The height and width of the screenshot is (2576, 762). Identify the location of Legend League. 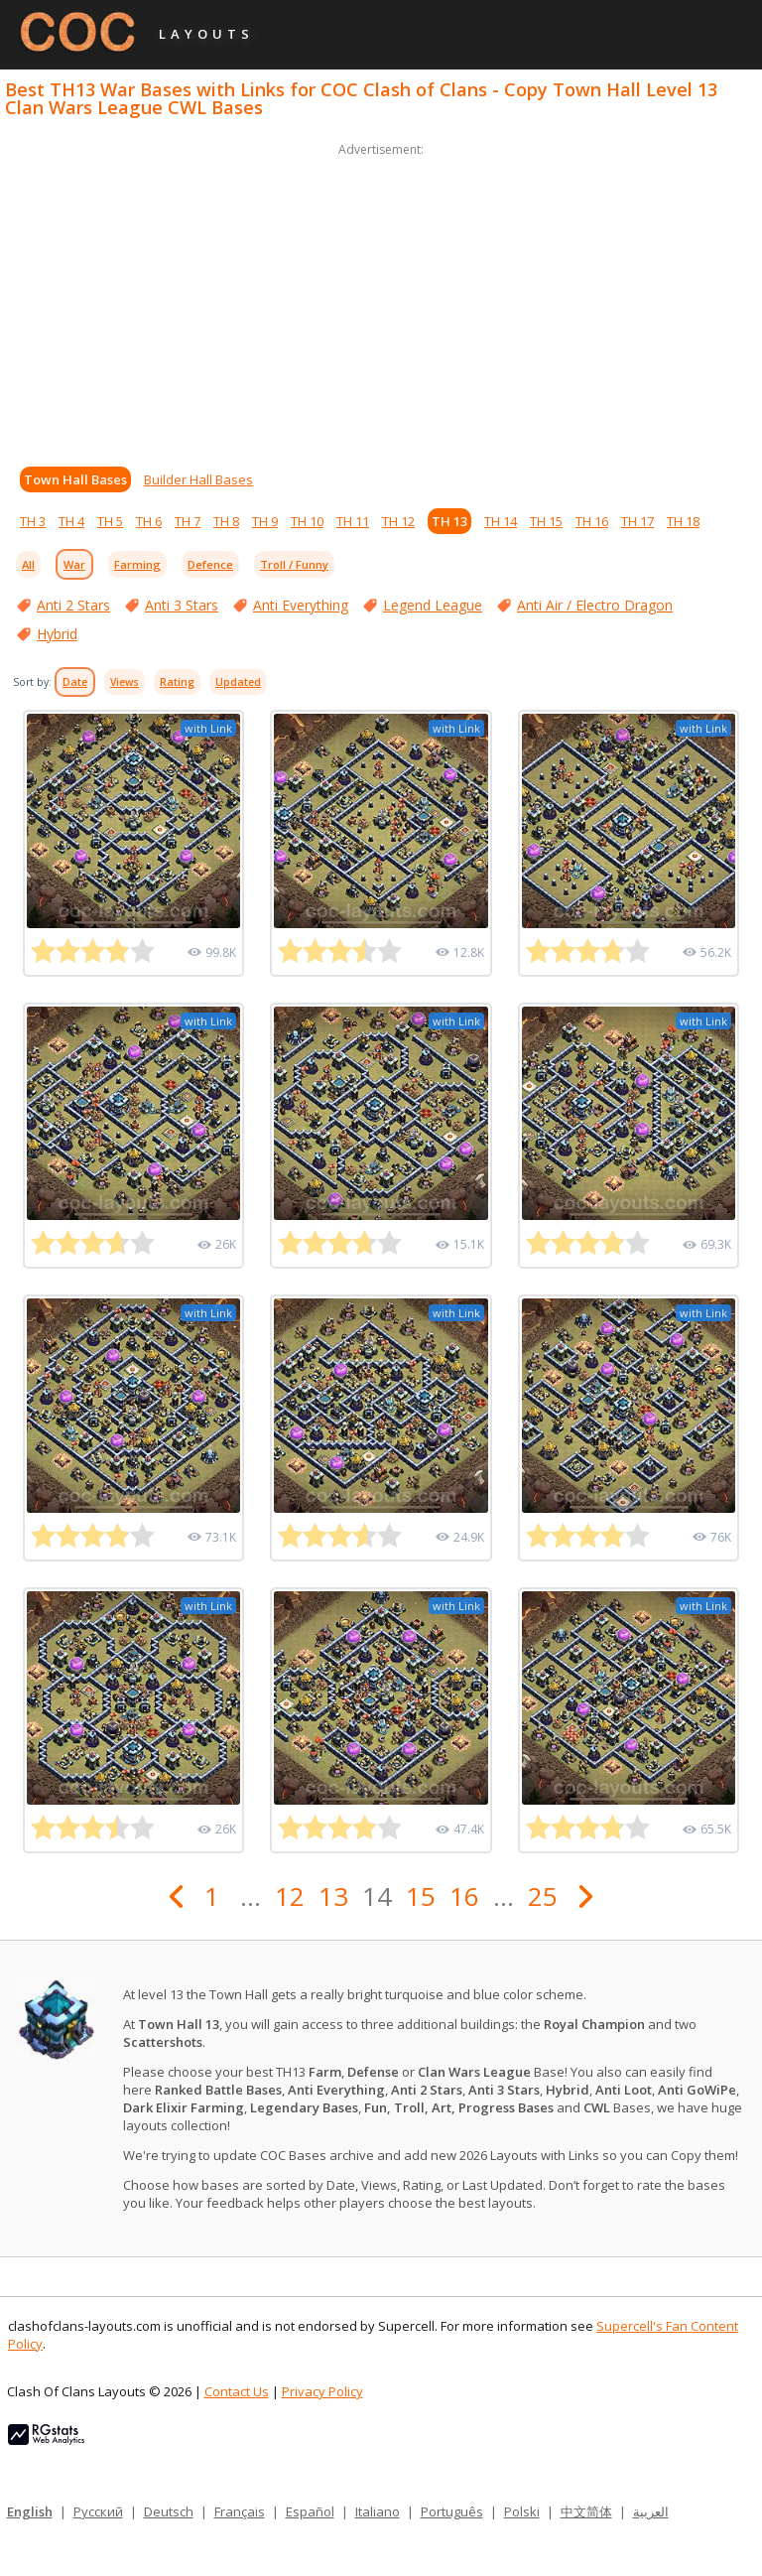
(432, 605).